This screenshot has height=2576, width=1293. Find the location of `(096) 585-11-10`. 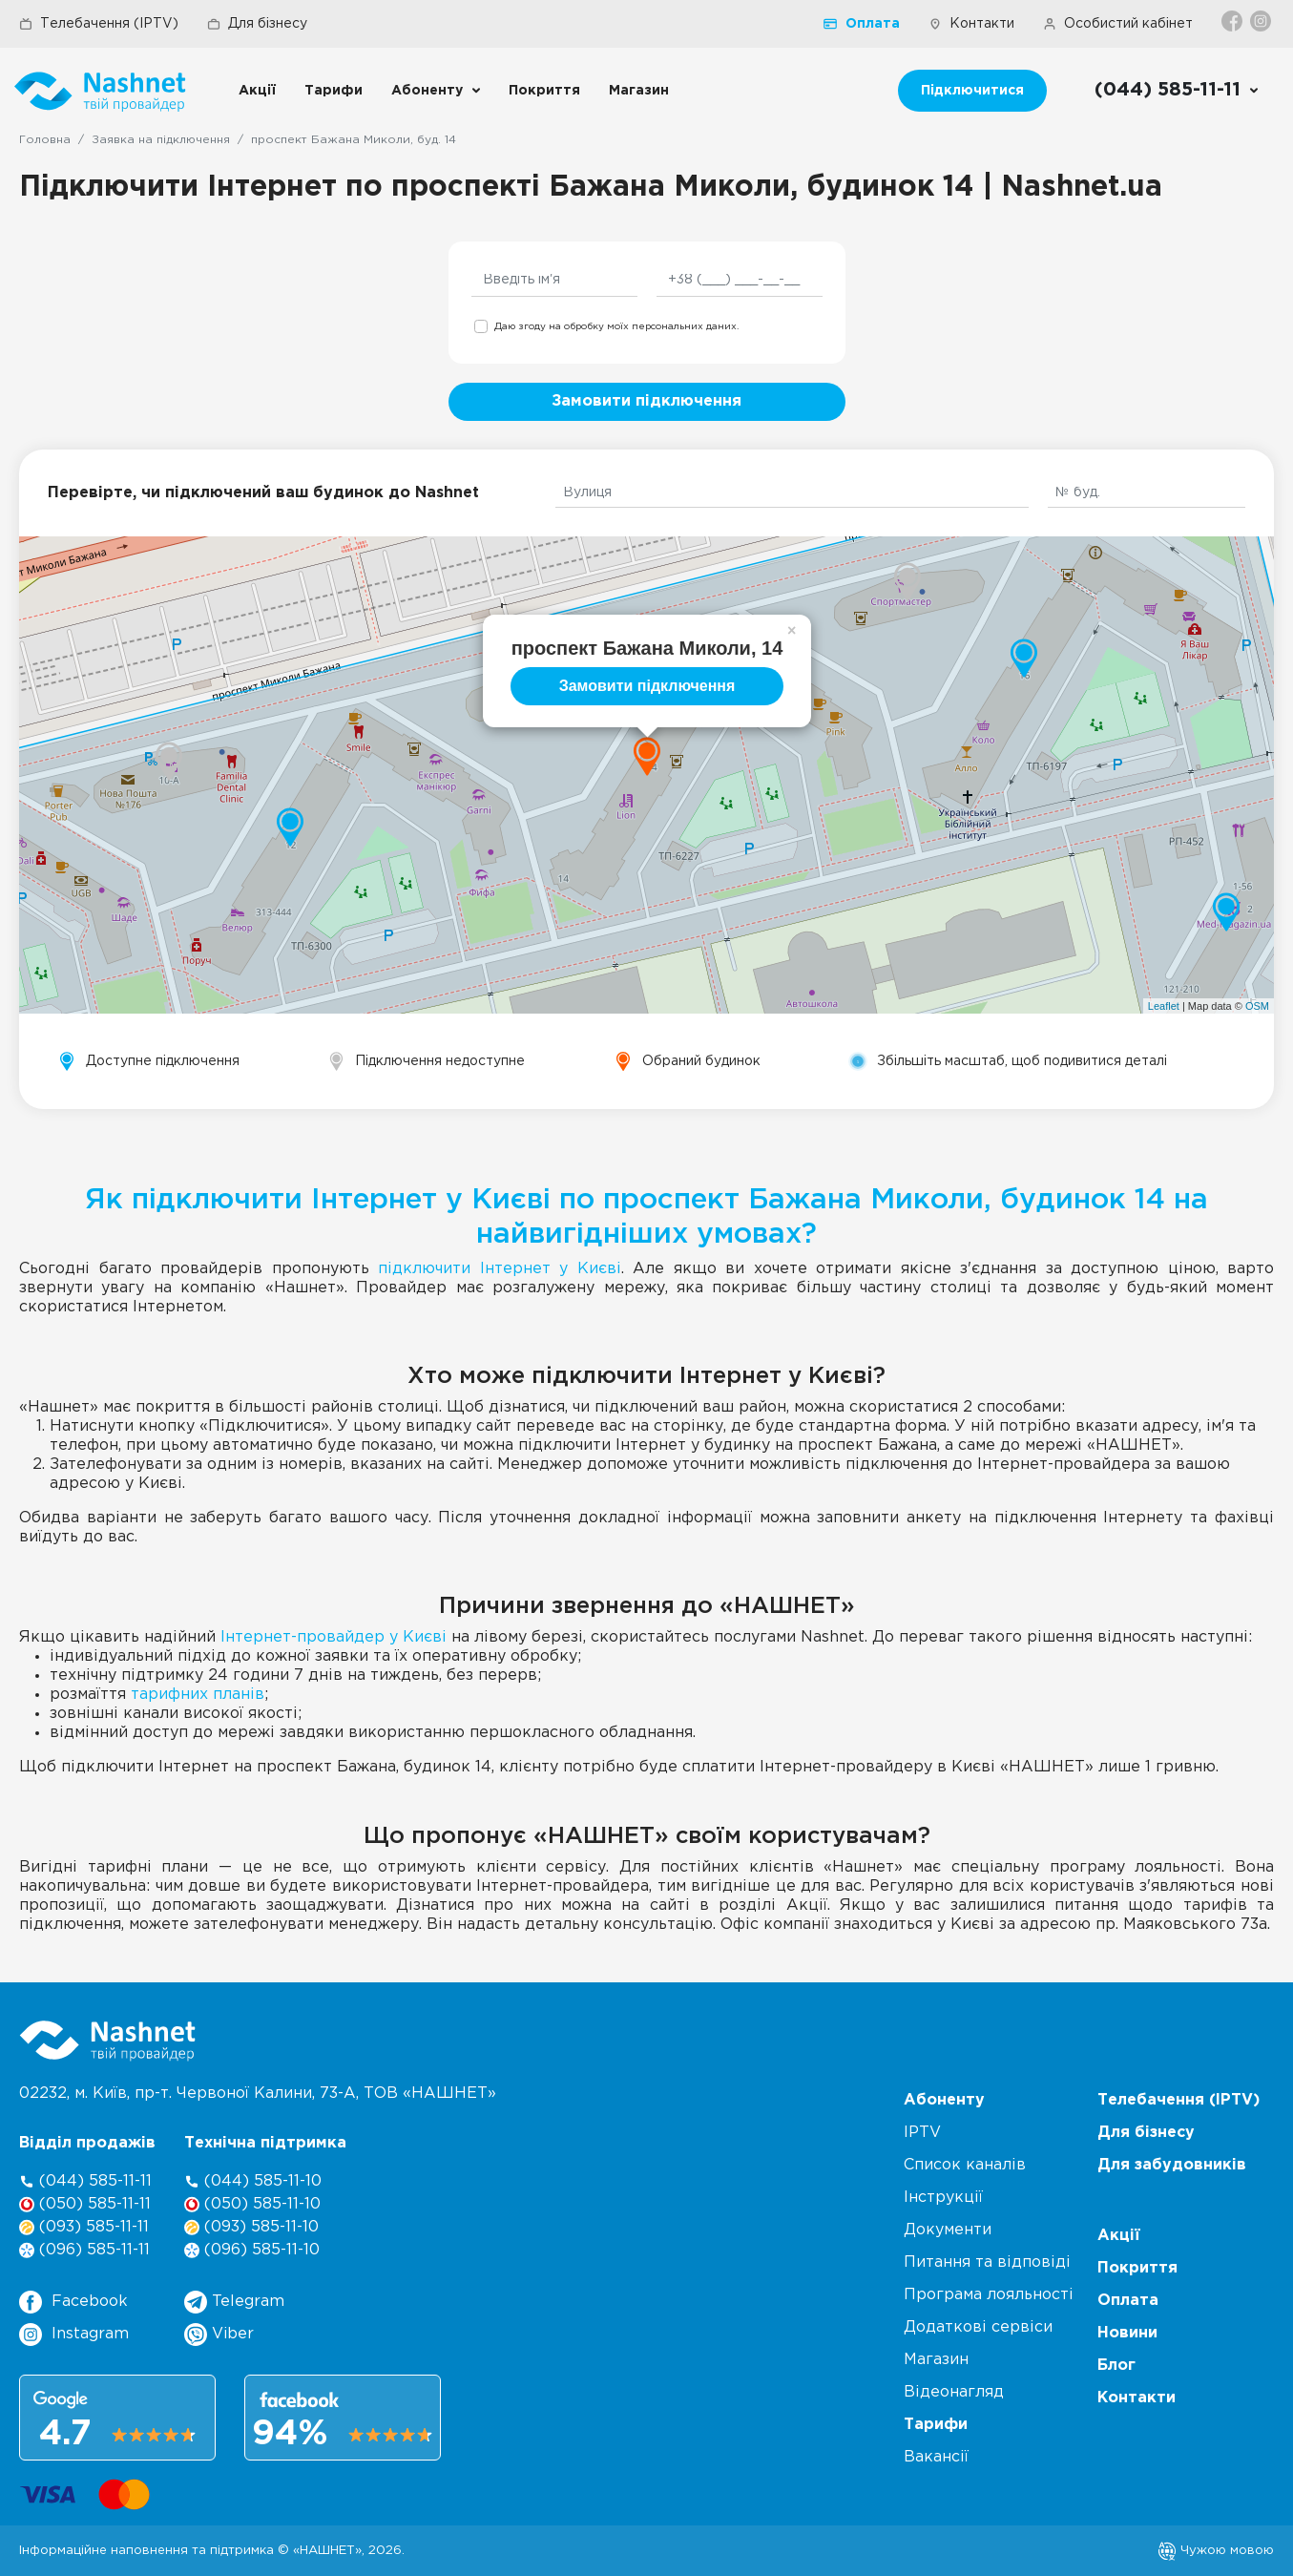

(096) 585-11-10 is located at coordinates (252, 2250).